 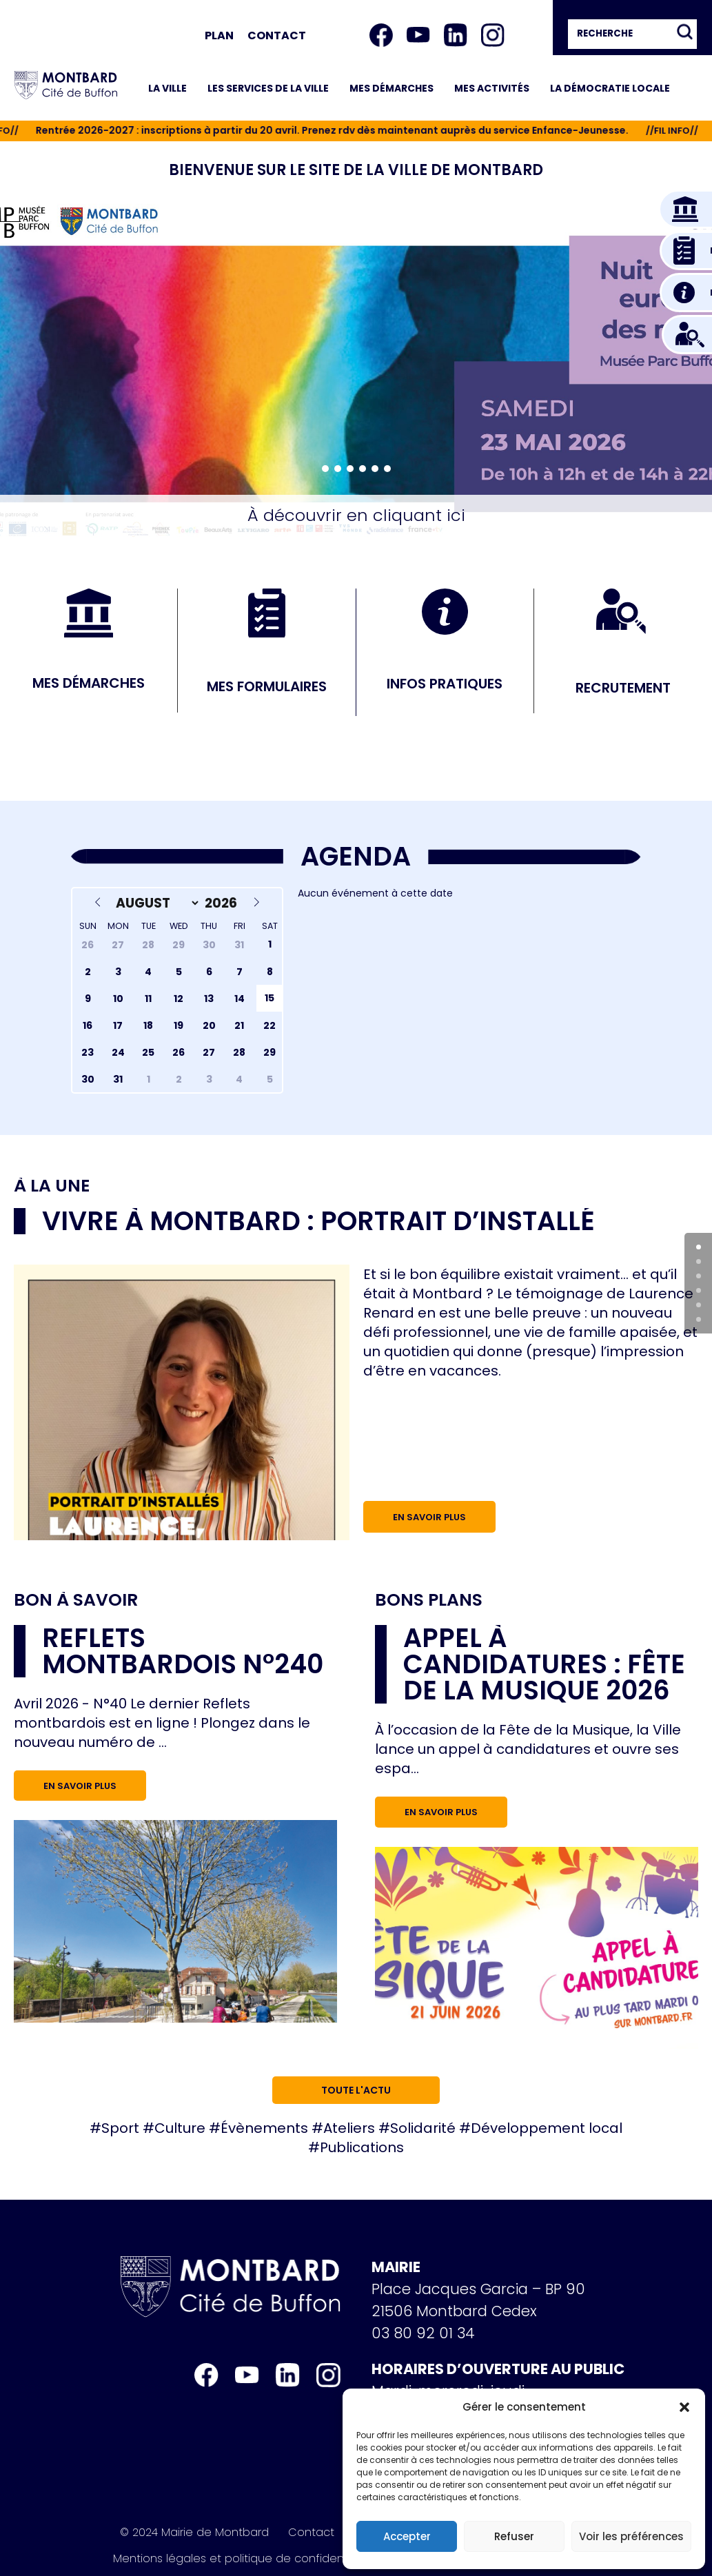 What do you see at coordinates (268, 88) in the screenshot?
I see `Les services de la ville` at bounding box center [268, 88].